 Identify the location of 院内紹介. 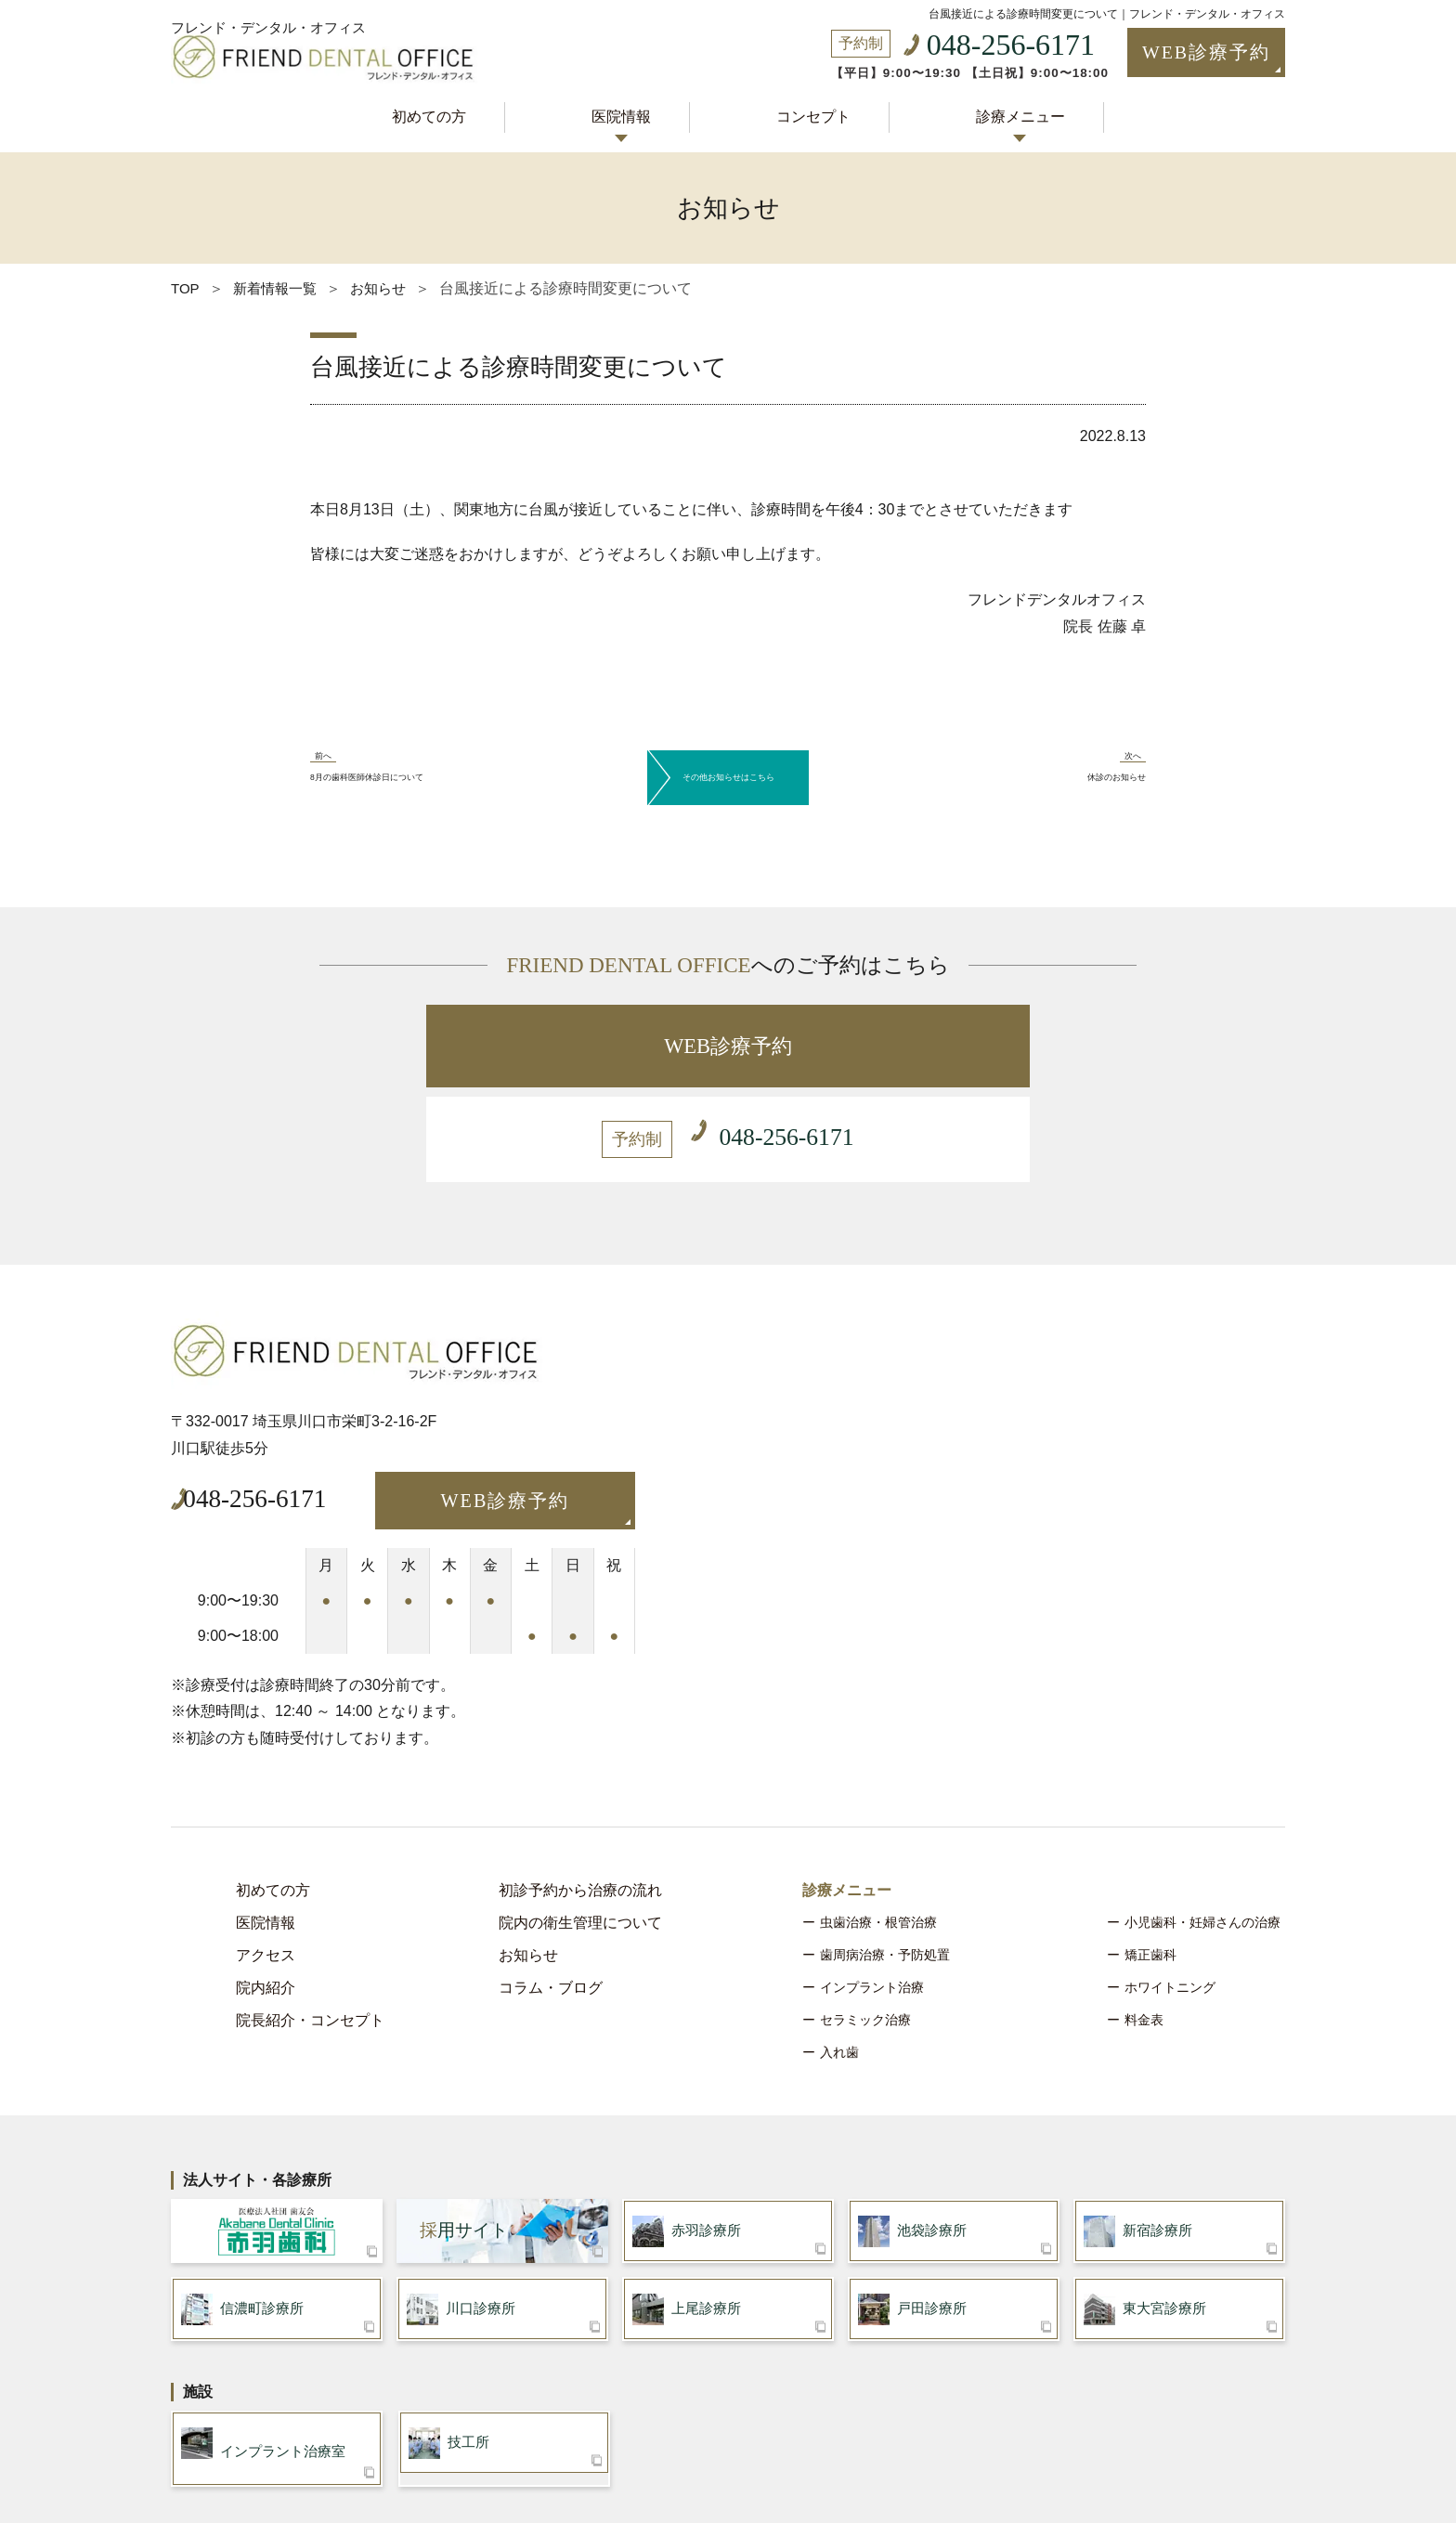
(265, 1882).